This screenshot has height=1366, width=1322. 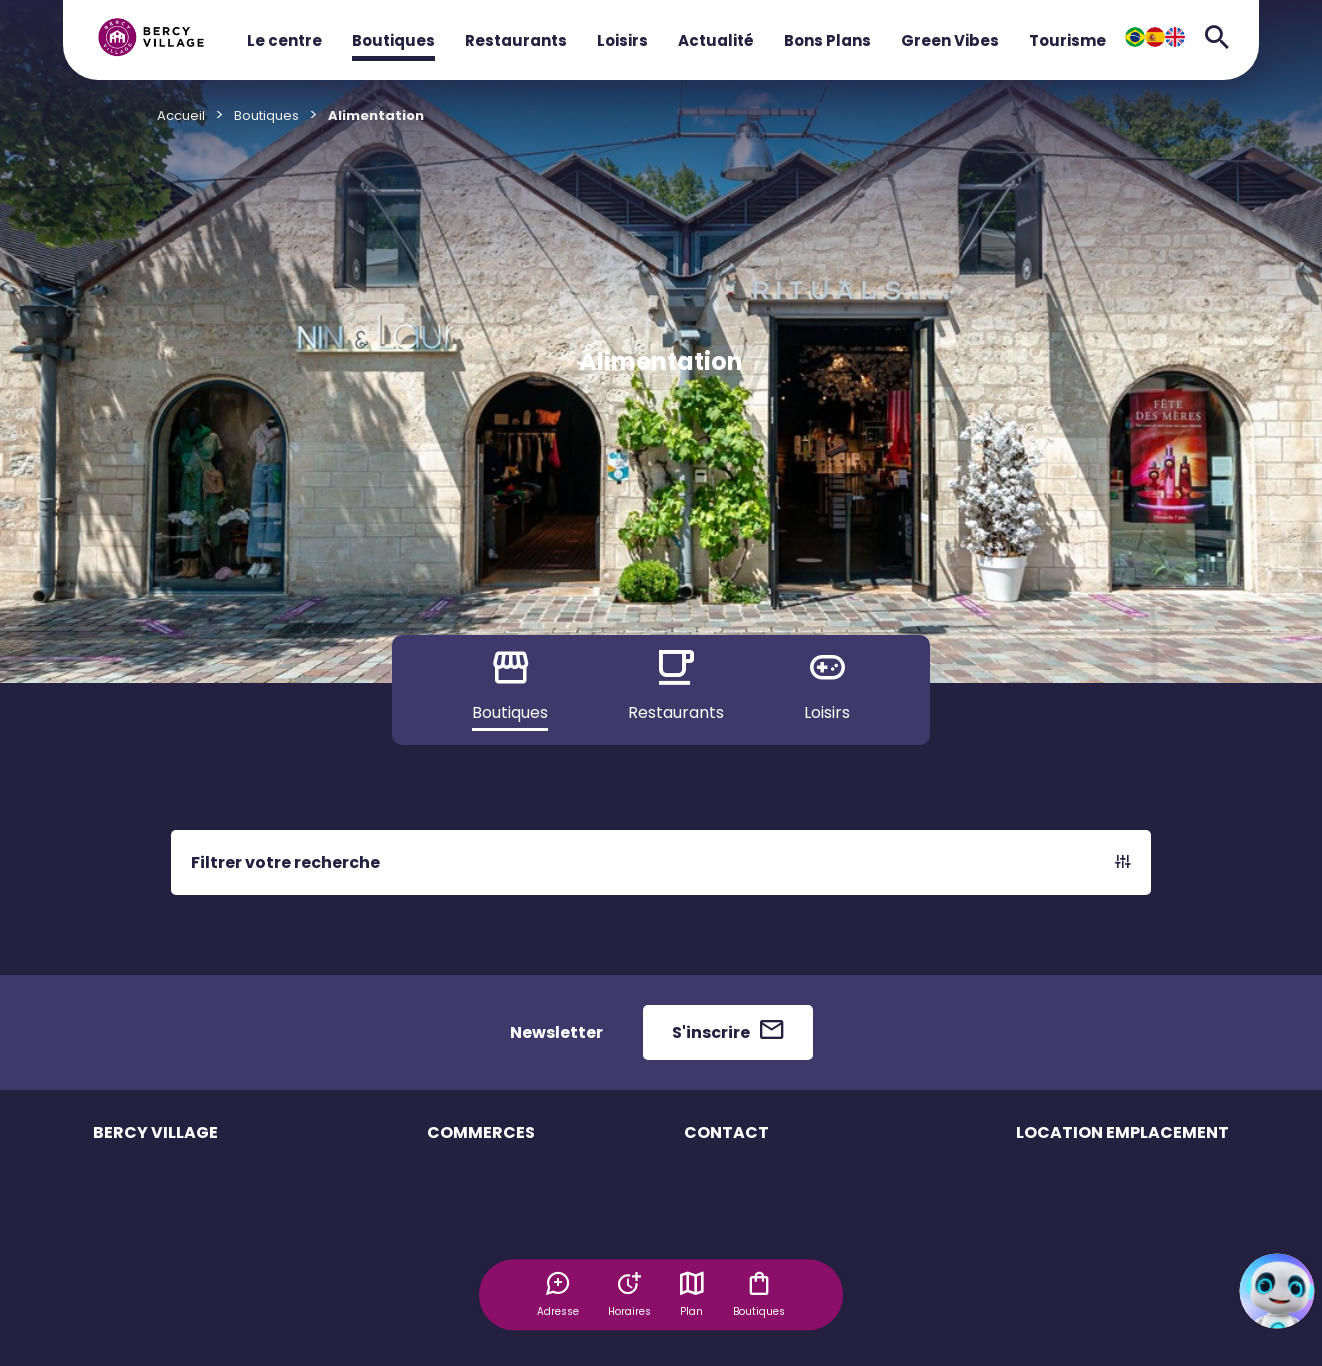 What do you see at coordinates (477, 1318) in the screenshot?
I see `Offres d'emploi` at bounding box center [477, 1318].